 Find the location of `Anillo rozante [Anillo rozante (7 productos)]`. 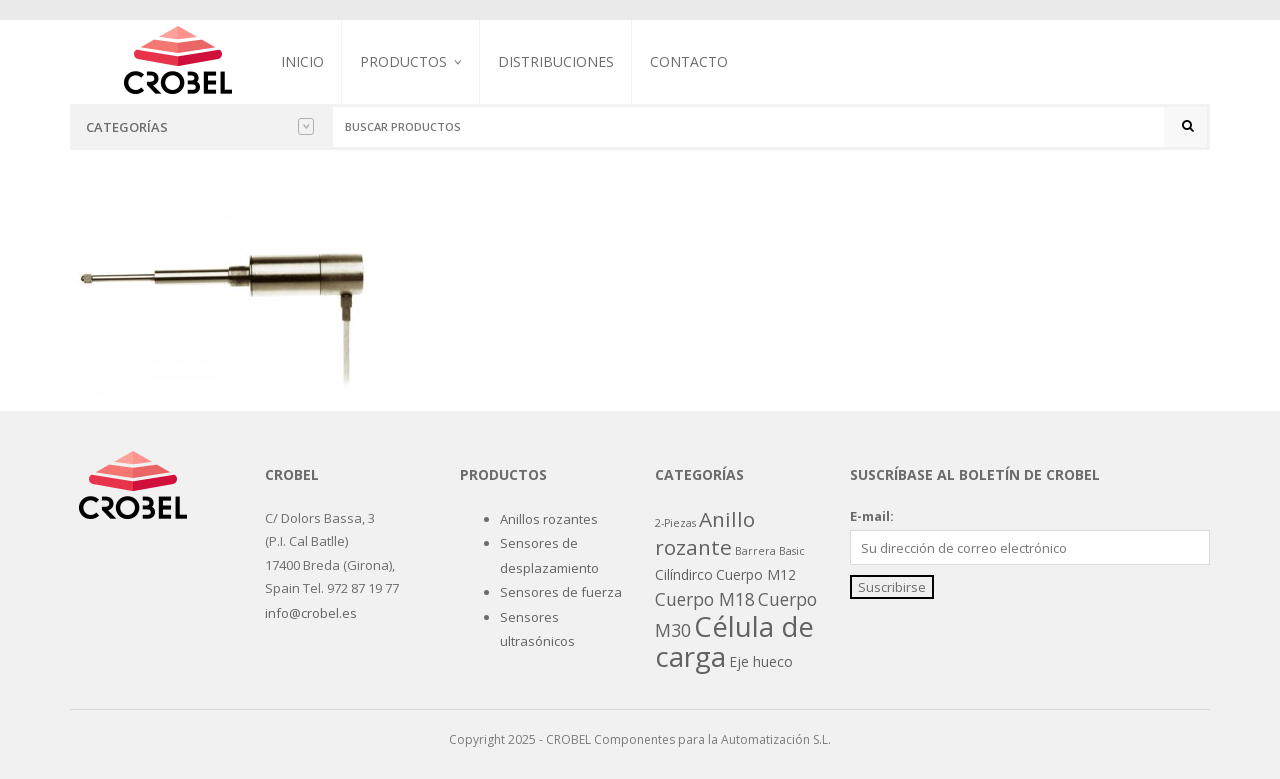

Anillo rozante [Anillo rozante (7 productos)] is located at coordinates (705, 533).